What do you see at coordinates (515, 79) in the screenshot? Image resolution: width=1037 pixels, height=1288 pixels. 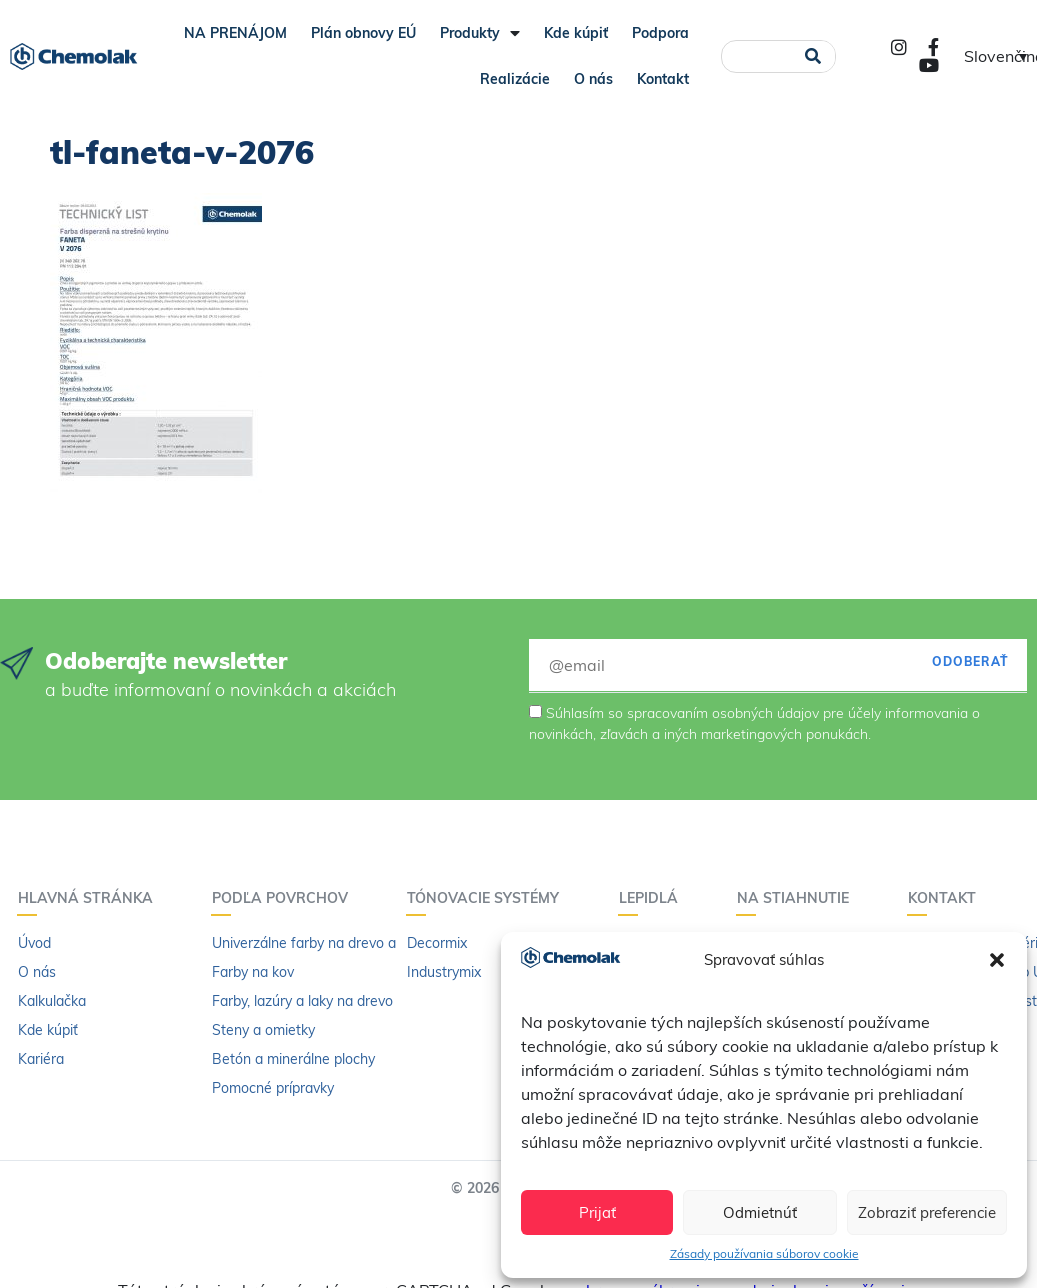 I see `Realizácie` at bounding box center [515, 79].